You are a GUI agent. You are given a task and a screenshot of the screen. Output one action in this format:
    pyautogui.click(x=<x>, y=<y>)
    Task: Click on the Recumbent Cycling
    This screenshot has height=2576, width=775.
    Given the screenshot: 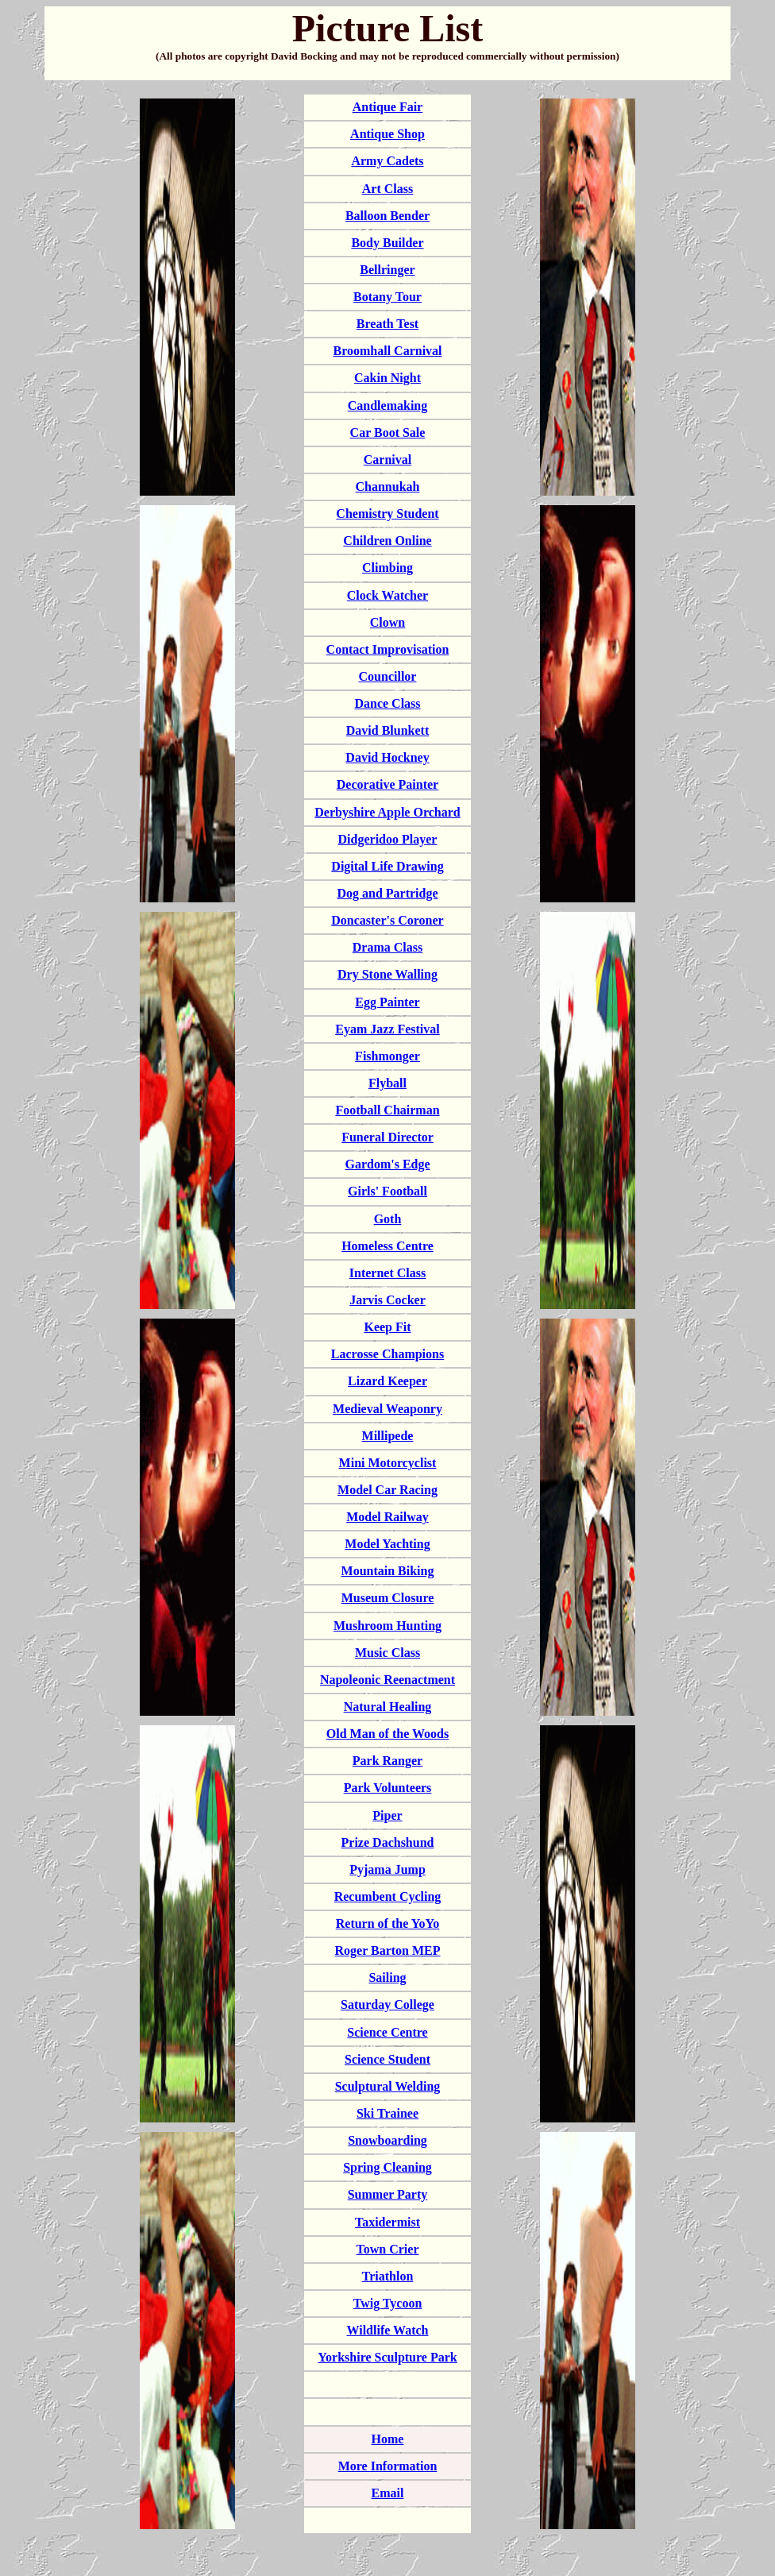 What is the action you would take?
    pyautogui.click(x=387, y=1896)
    